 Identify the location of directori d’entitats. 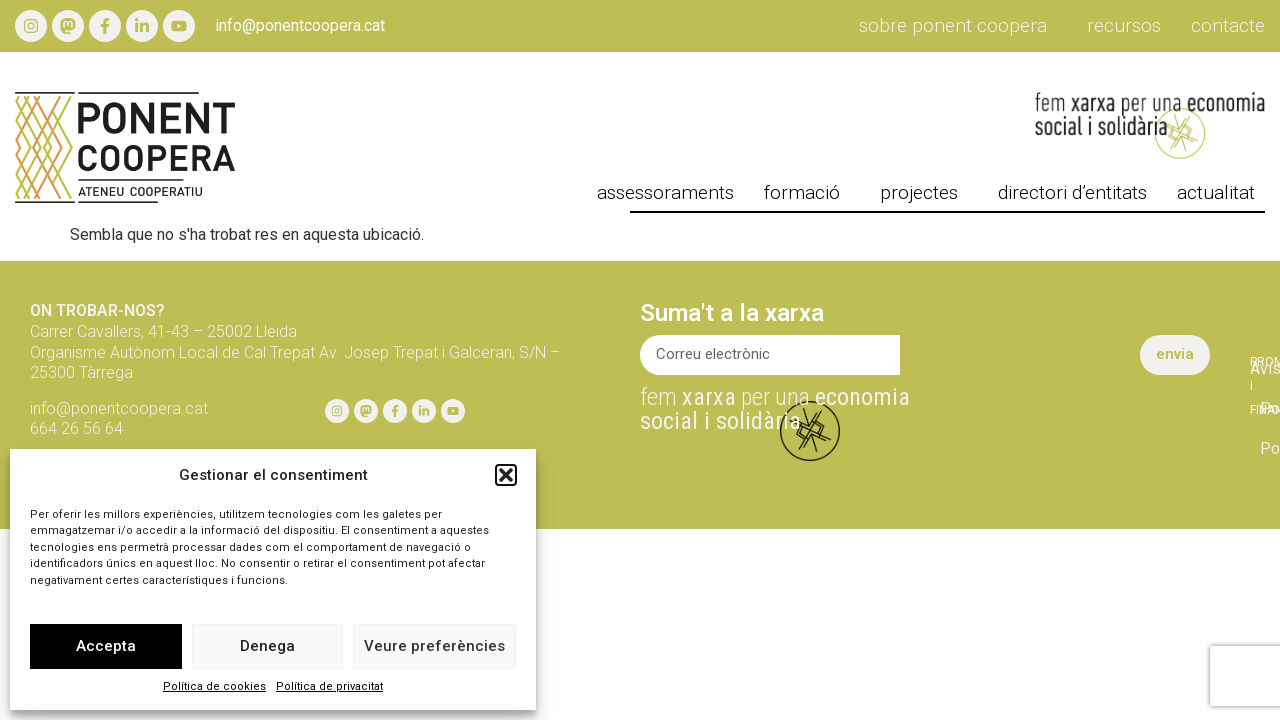
(1072, 193).